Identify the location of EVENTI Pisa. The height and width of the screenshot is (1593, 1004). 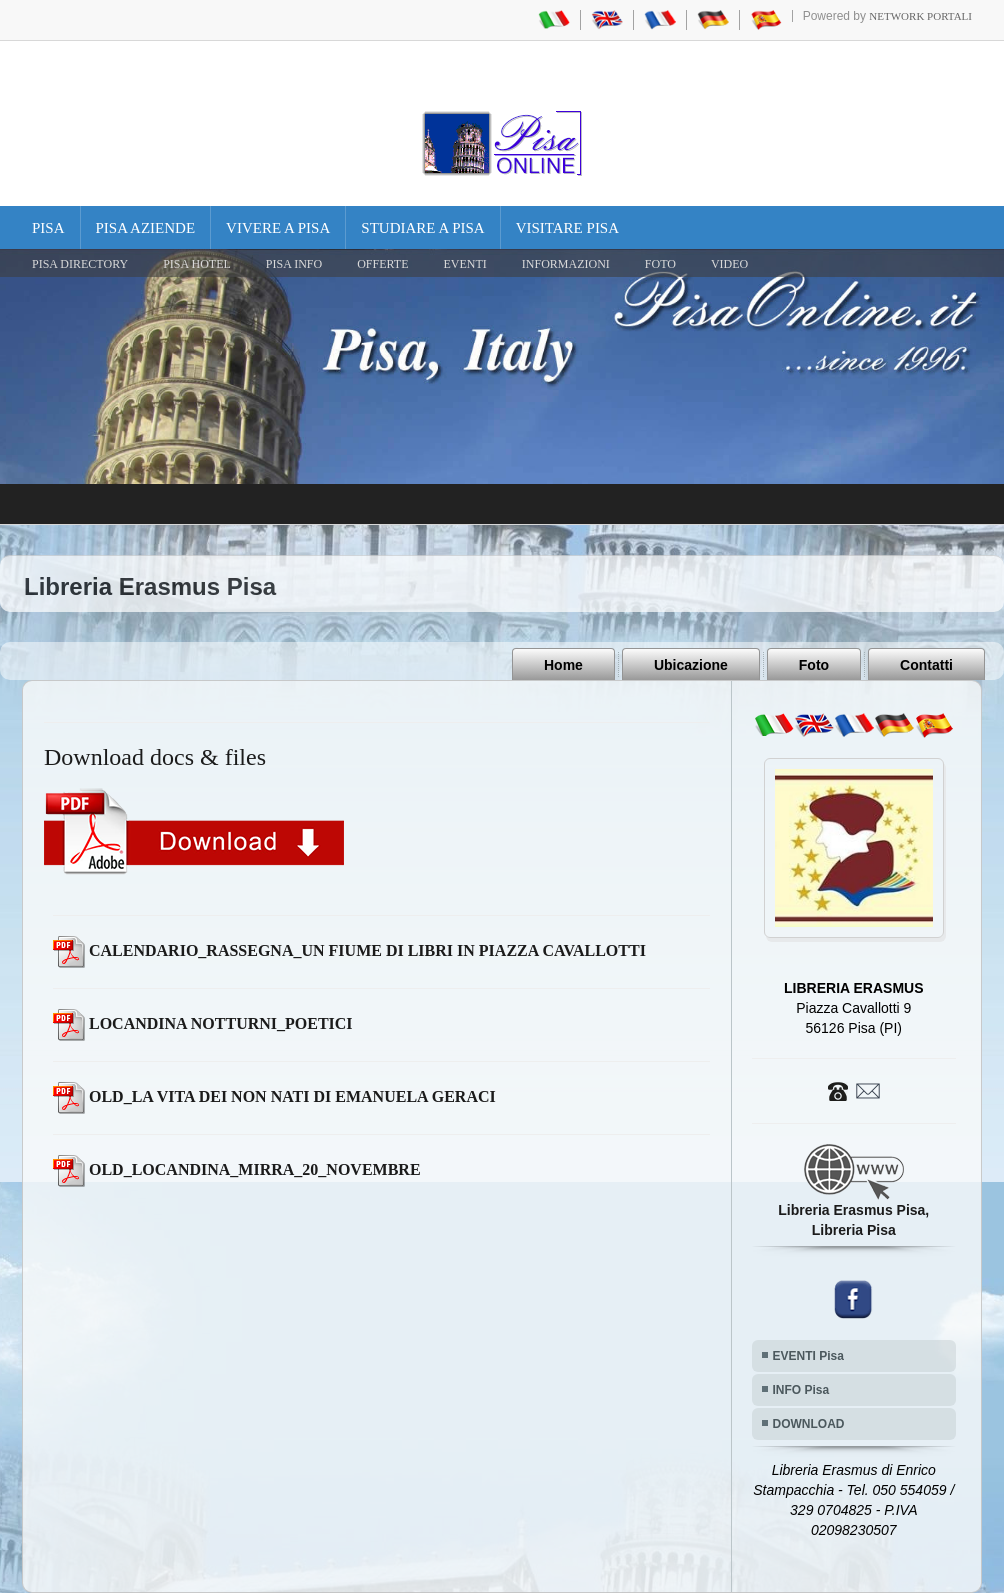
(808, 1356).